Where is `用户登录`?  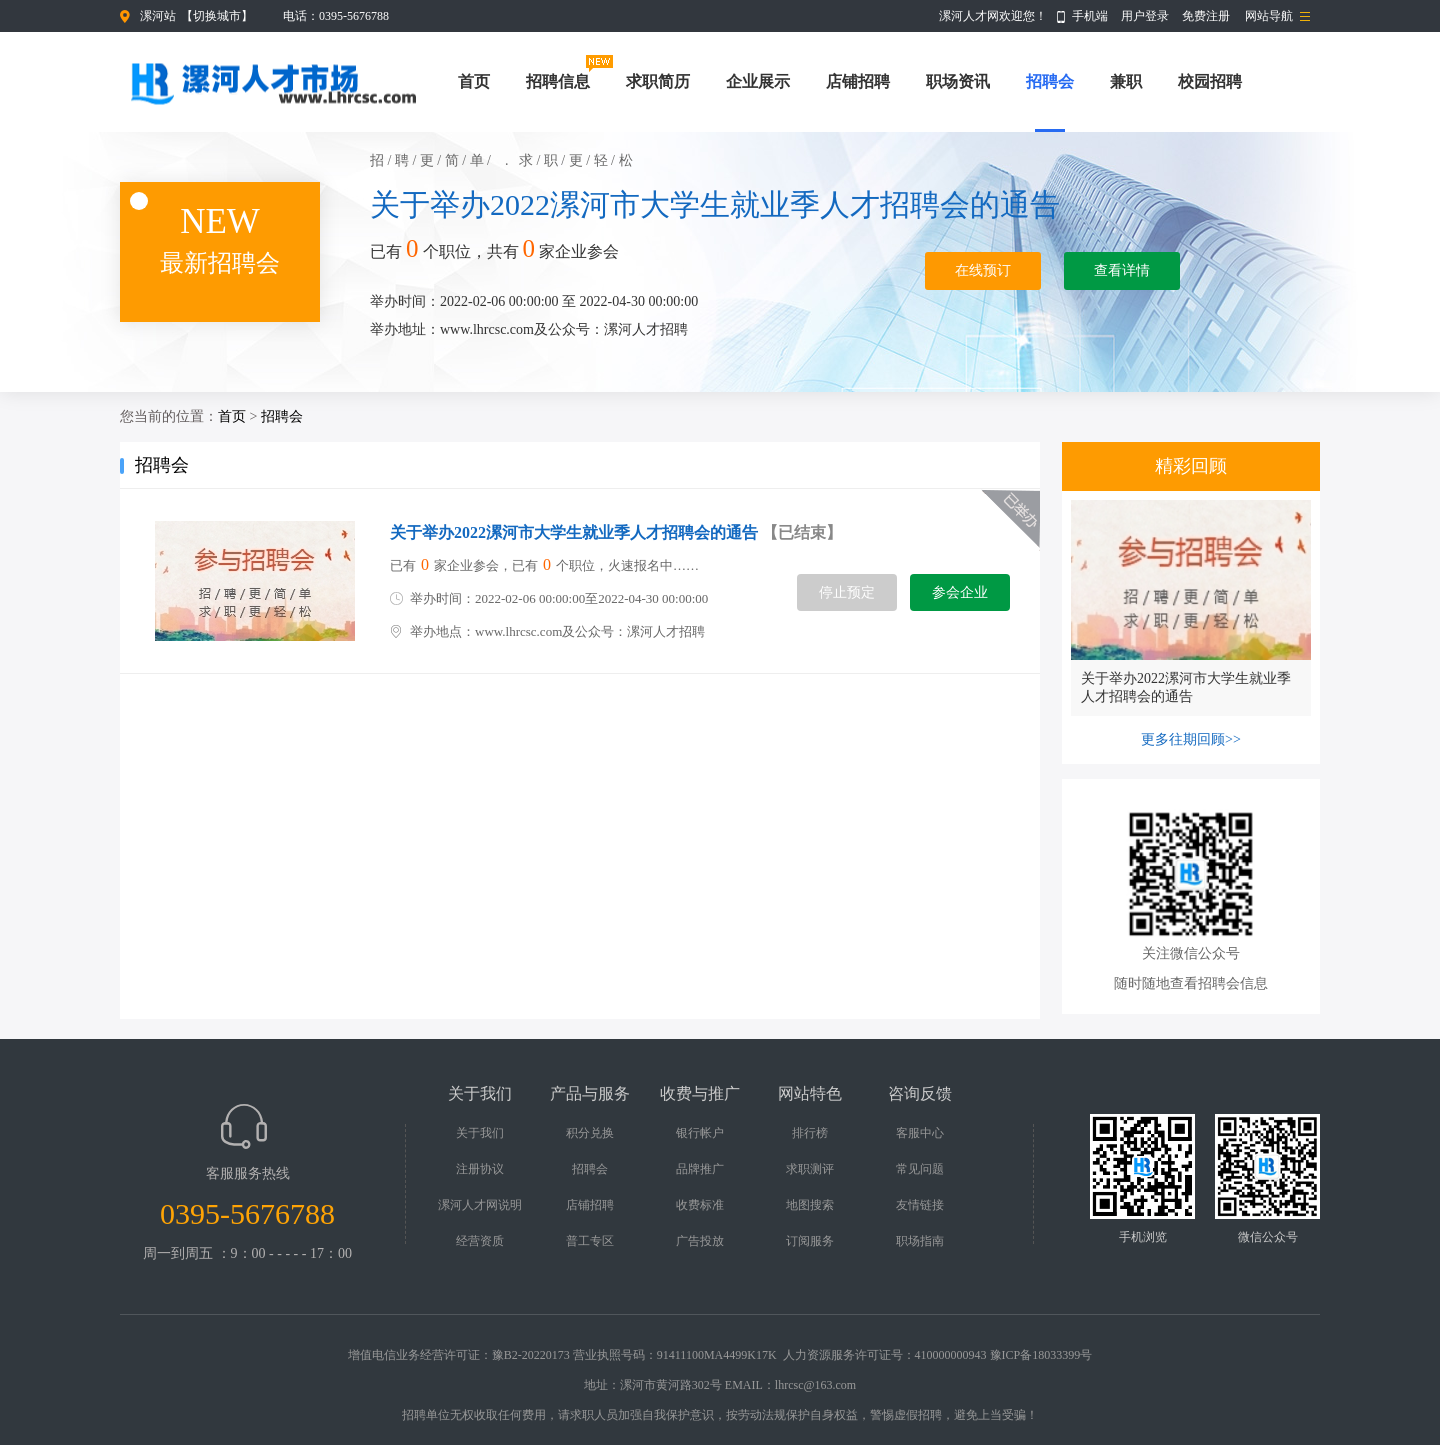
用户登录 is located at coordinates (1145, 16).